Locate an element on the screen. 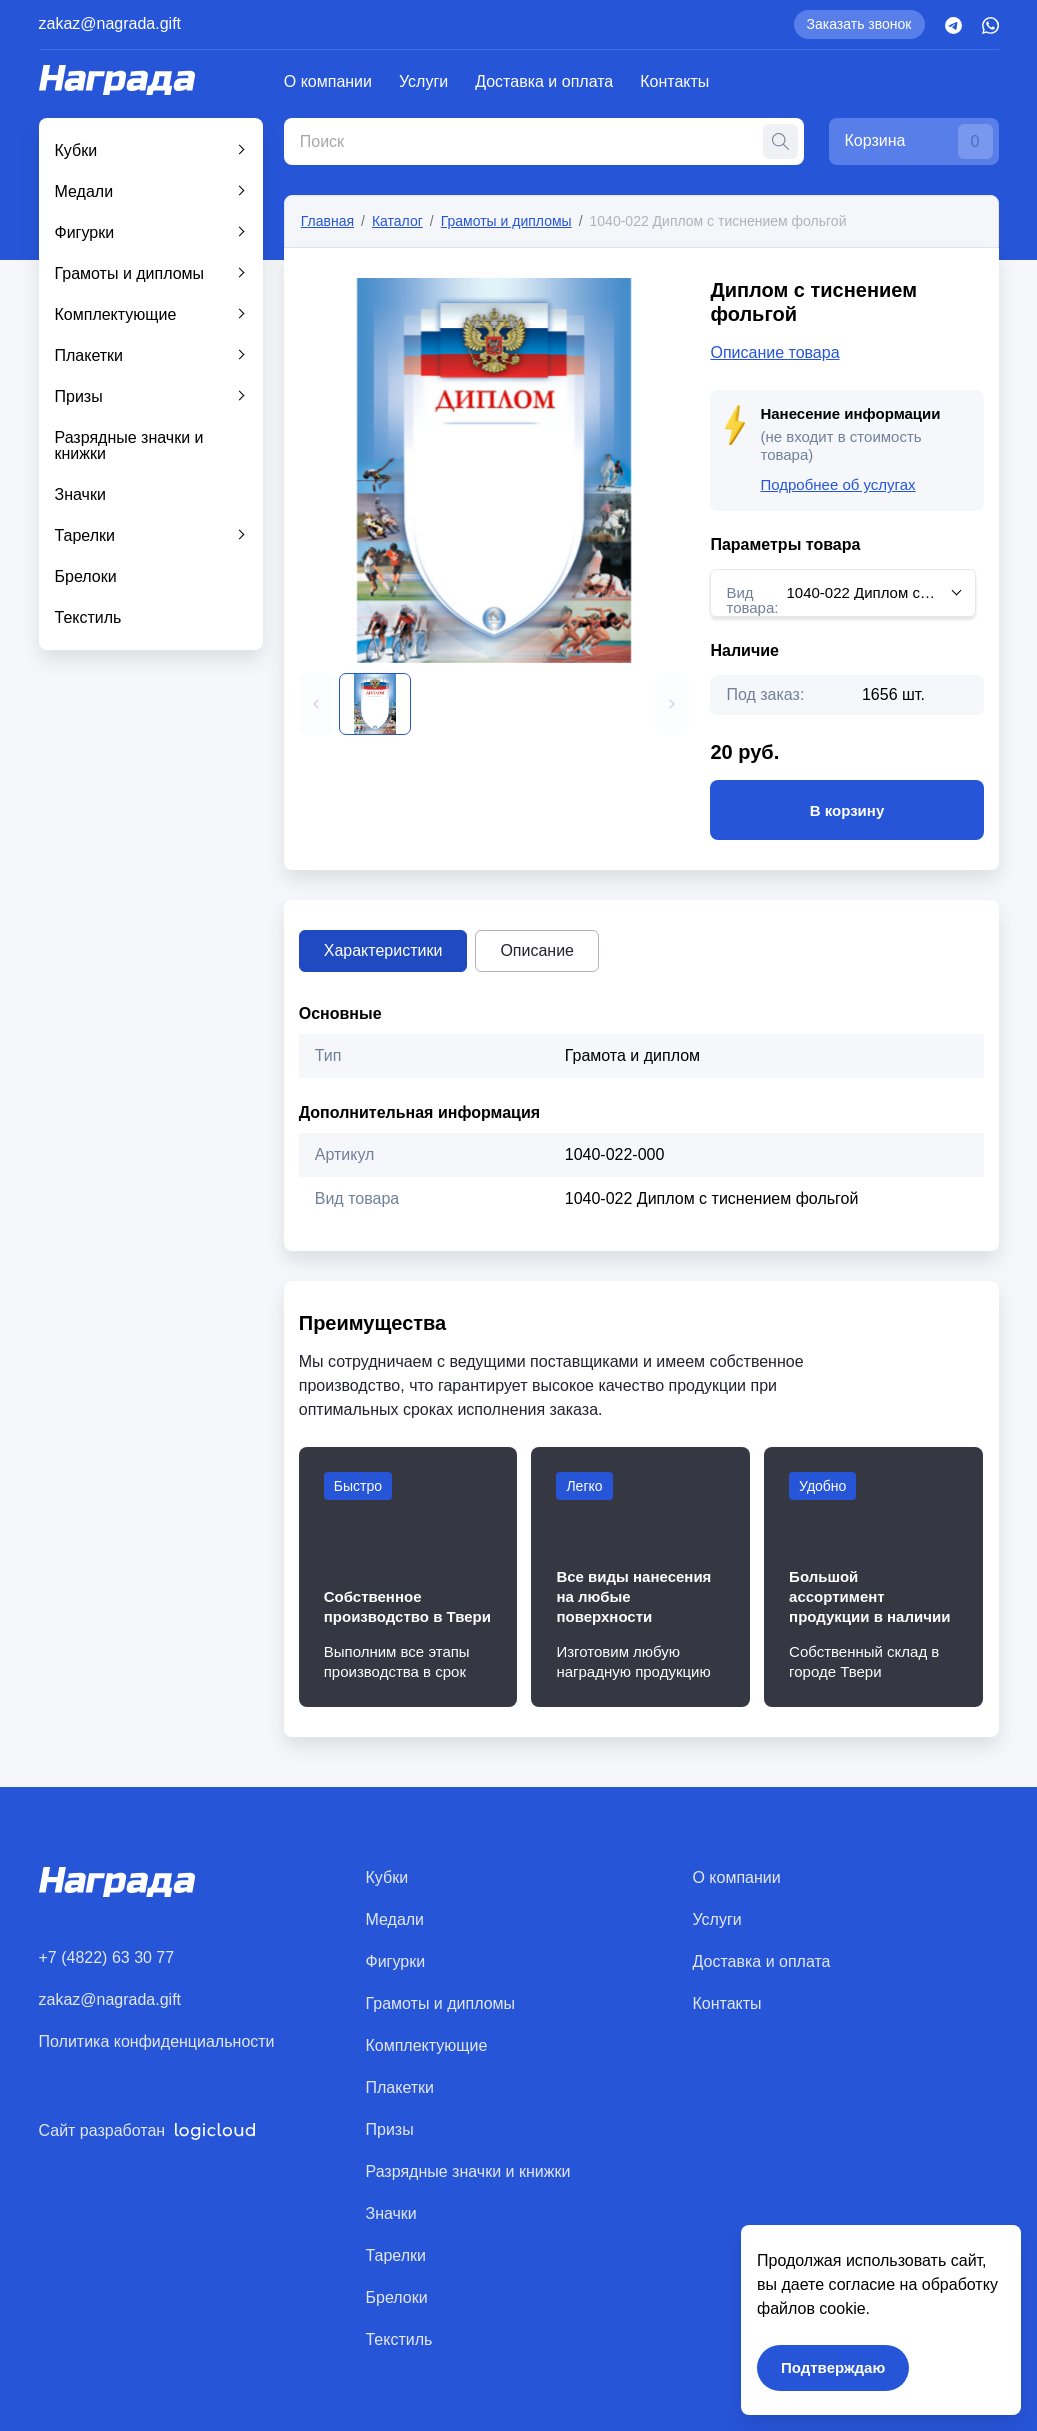 This screenshot has height=2431, width=1037. Описание товара is located at coordinates (774, 352).